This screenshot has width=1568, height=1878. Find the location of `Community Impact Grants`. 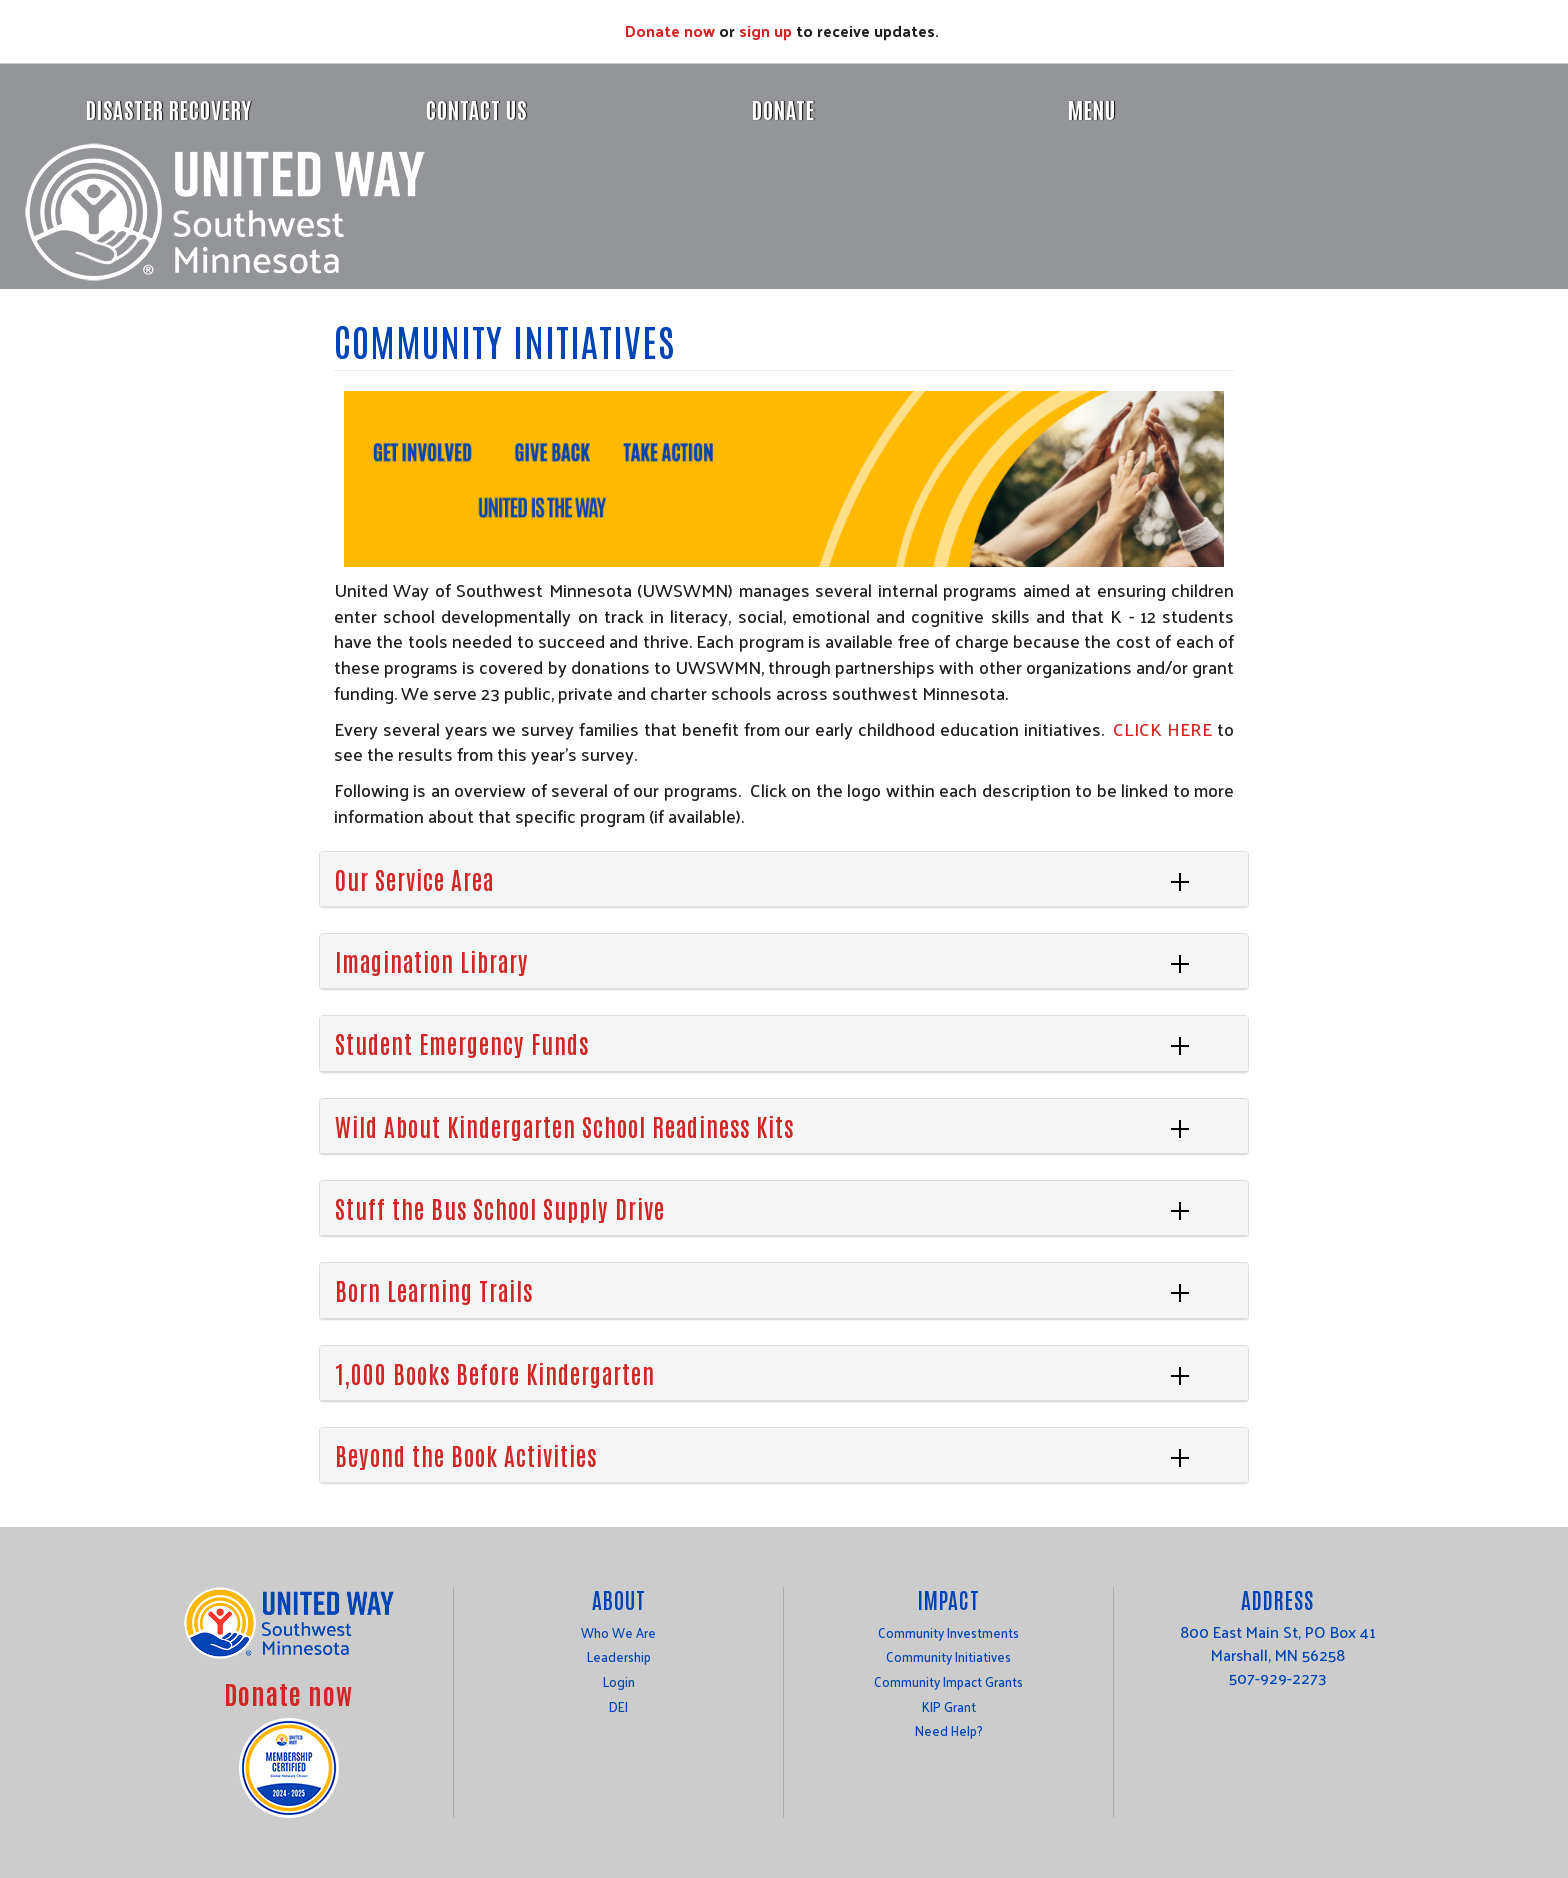

Community Impact Grants is located at coordinates (948, 1681).